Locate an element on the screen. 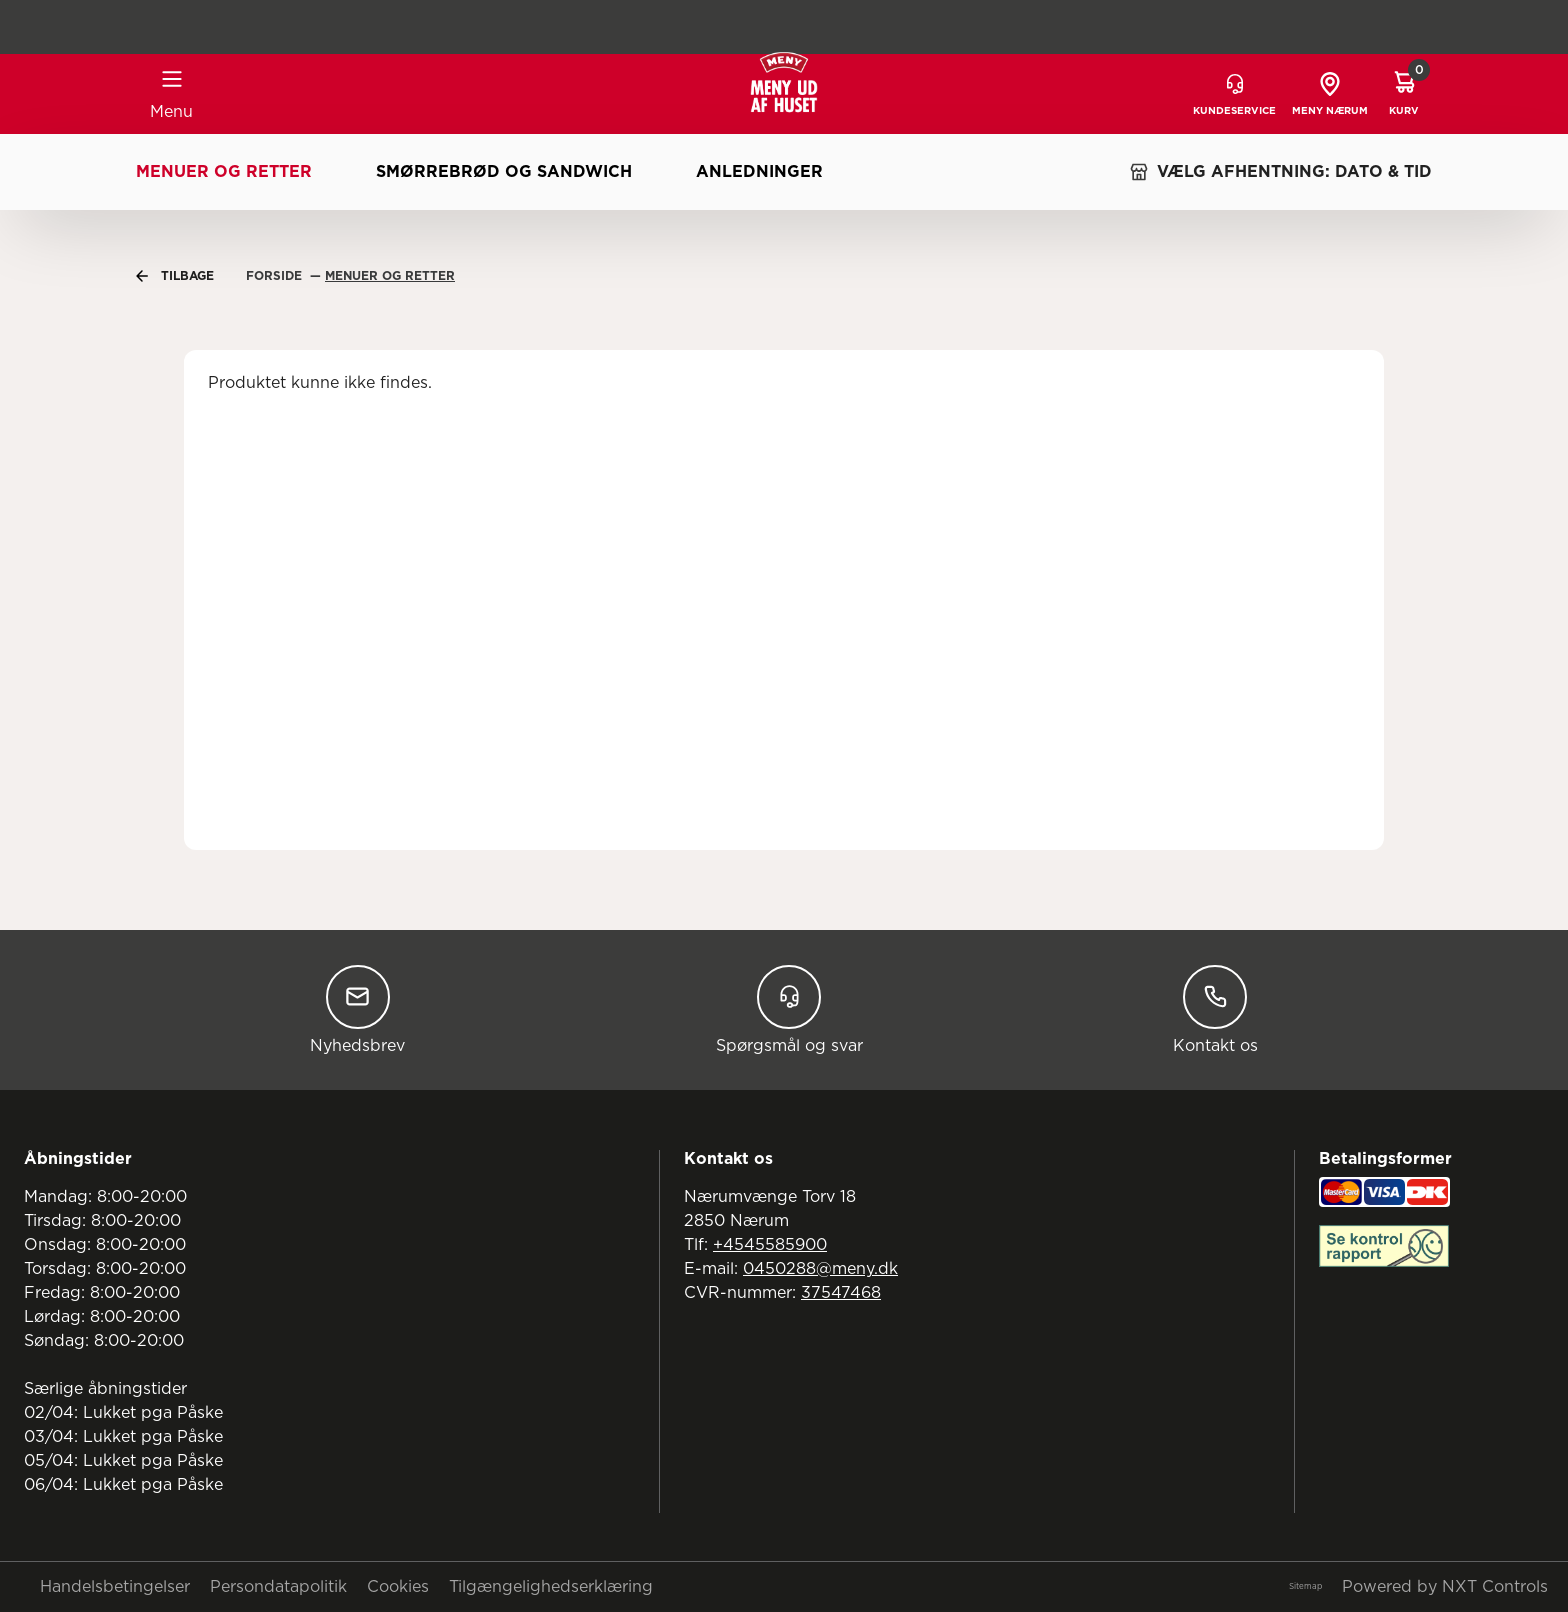  VÆLG AFHENTNING: DATO & TID is located at coordinates (1280, 172).